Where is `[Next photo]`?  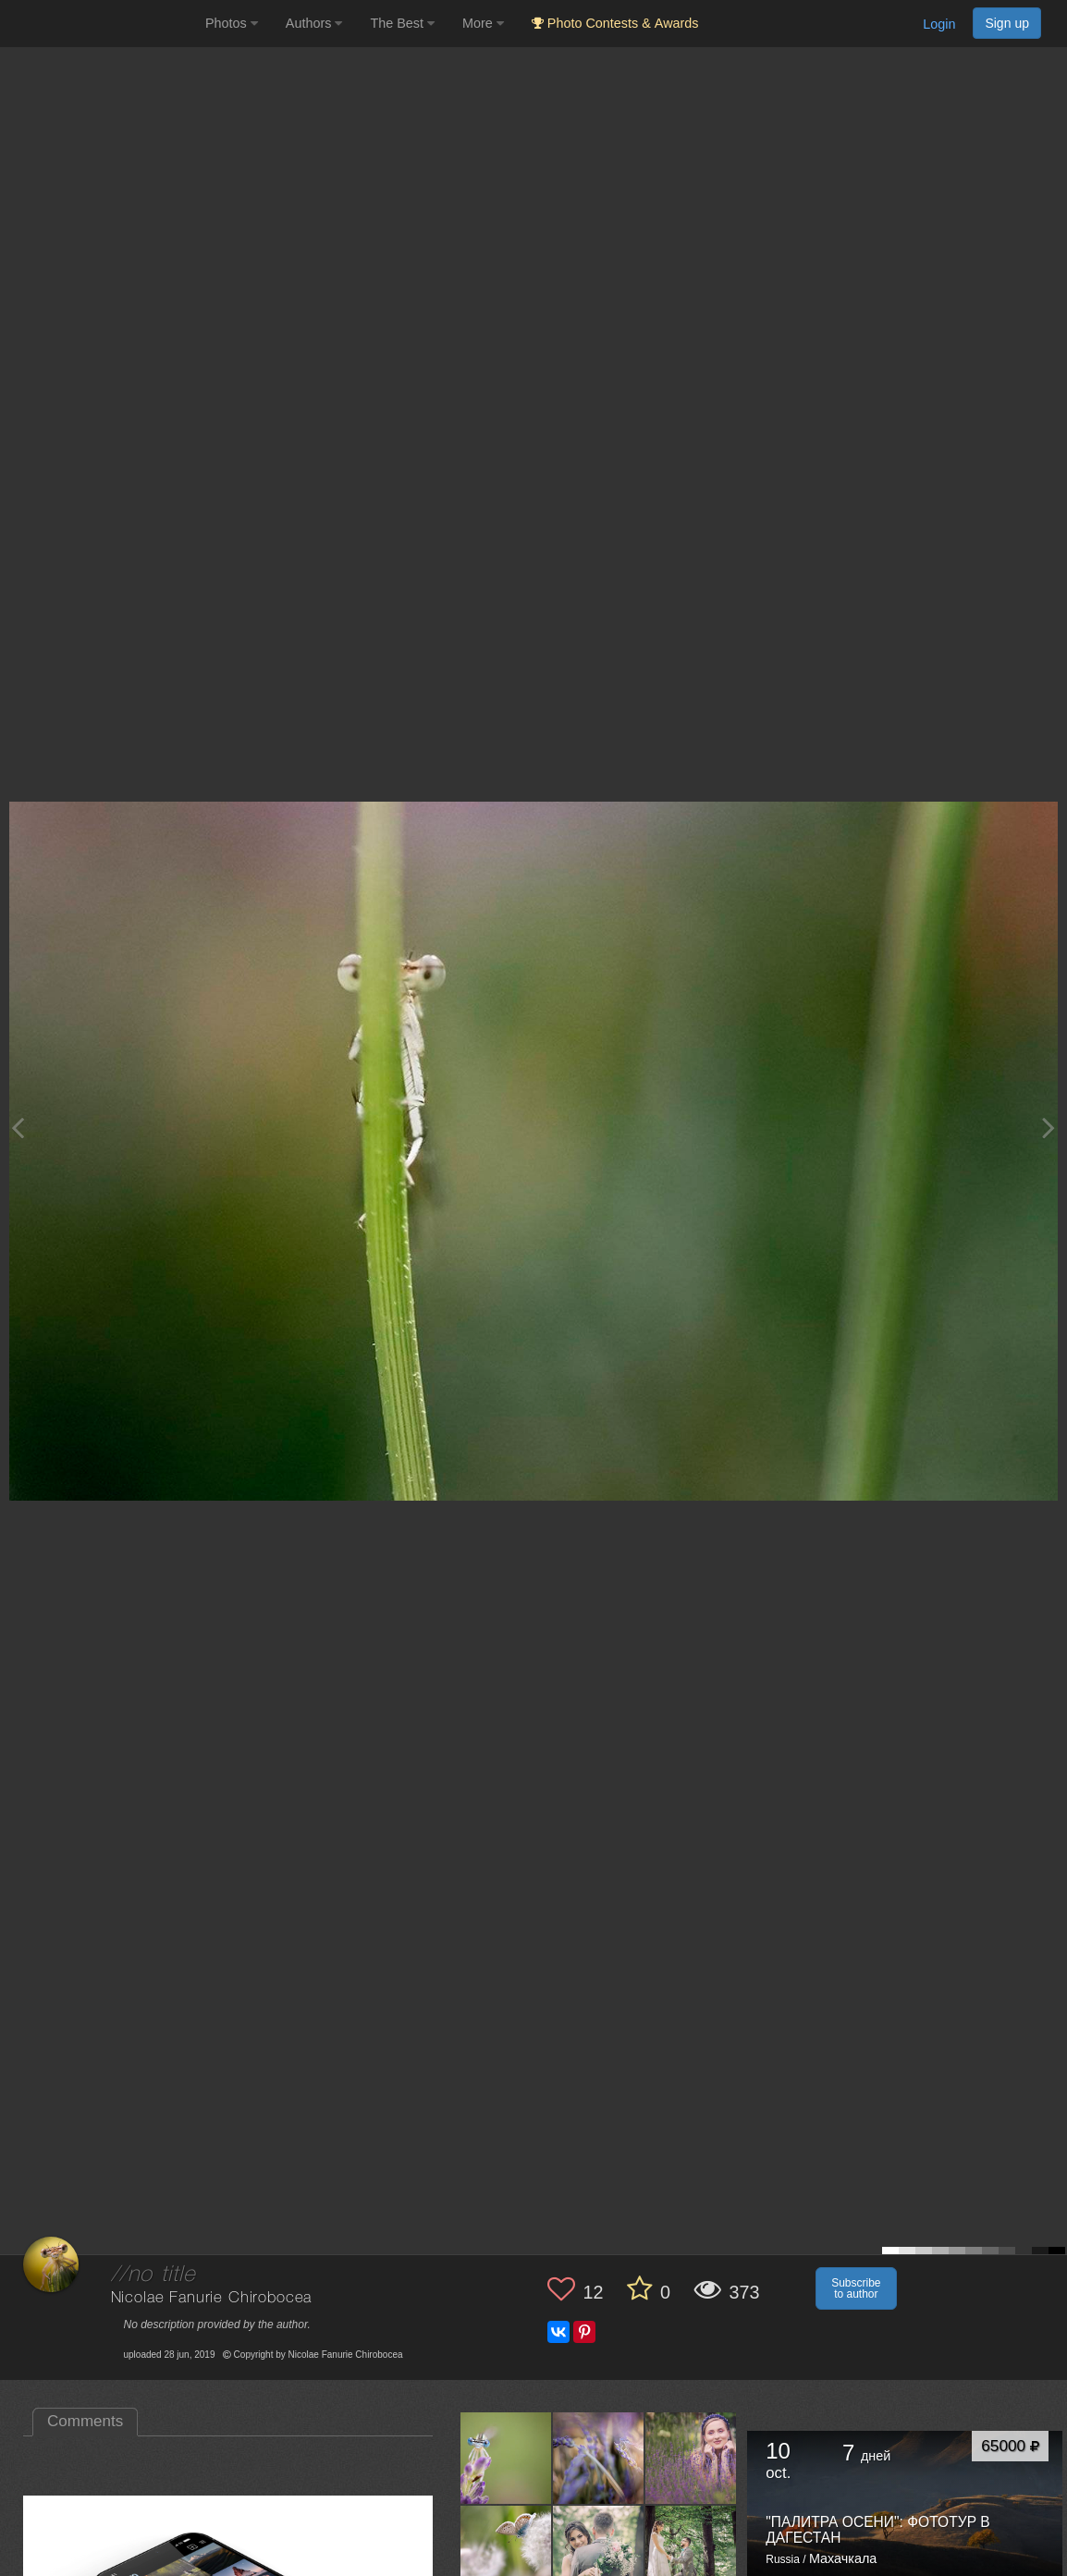
[Next photo] is located at coordinates (1048, 1127).